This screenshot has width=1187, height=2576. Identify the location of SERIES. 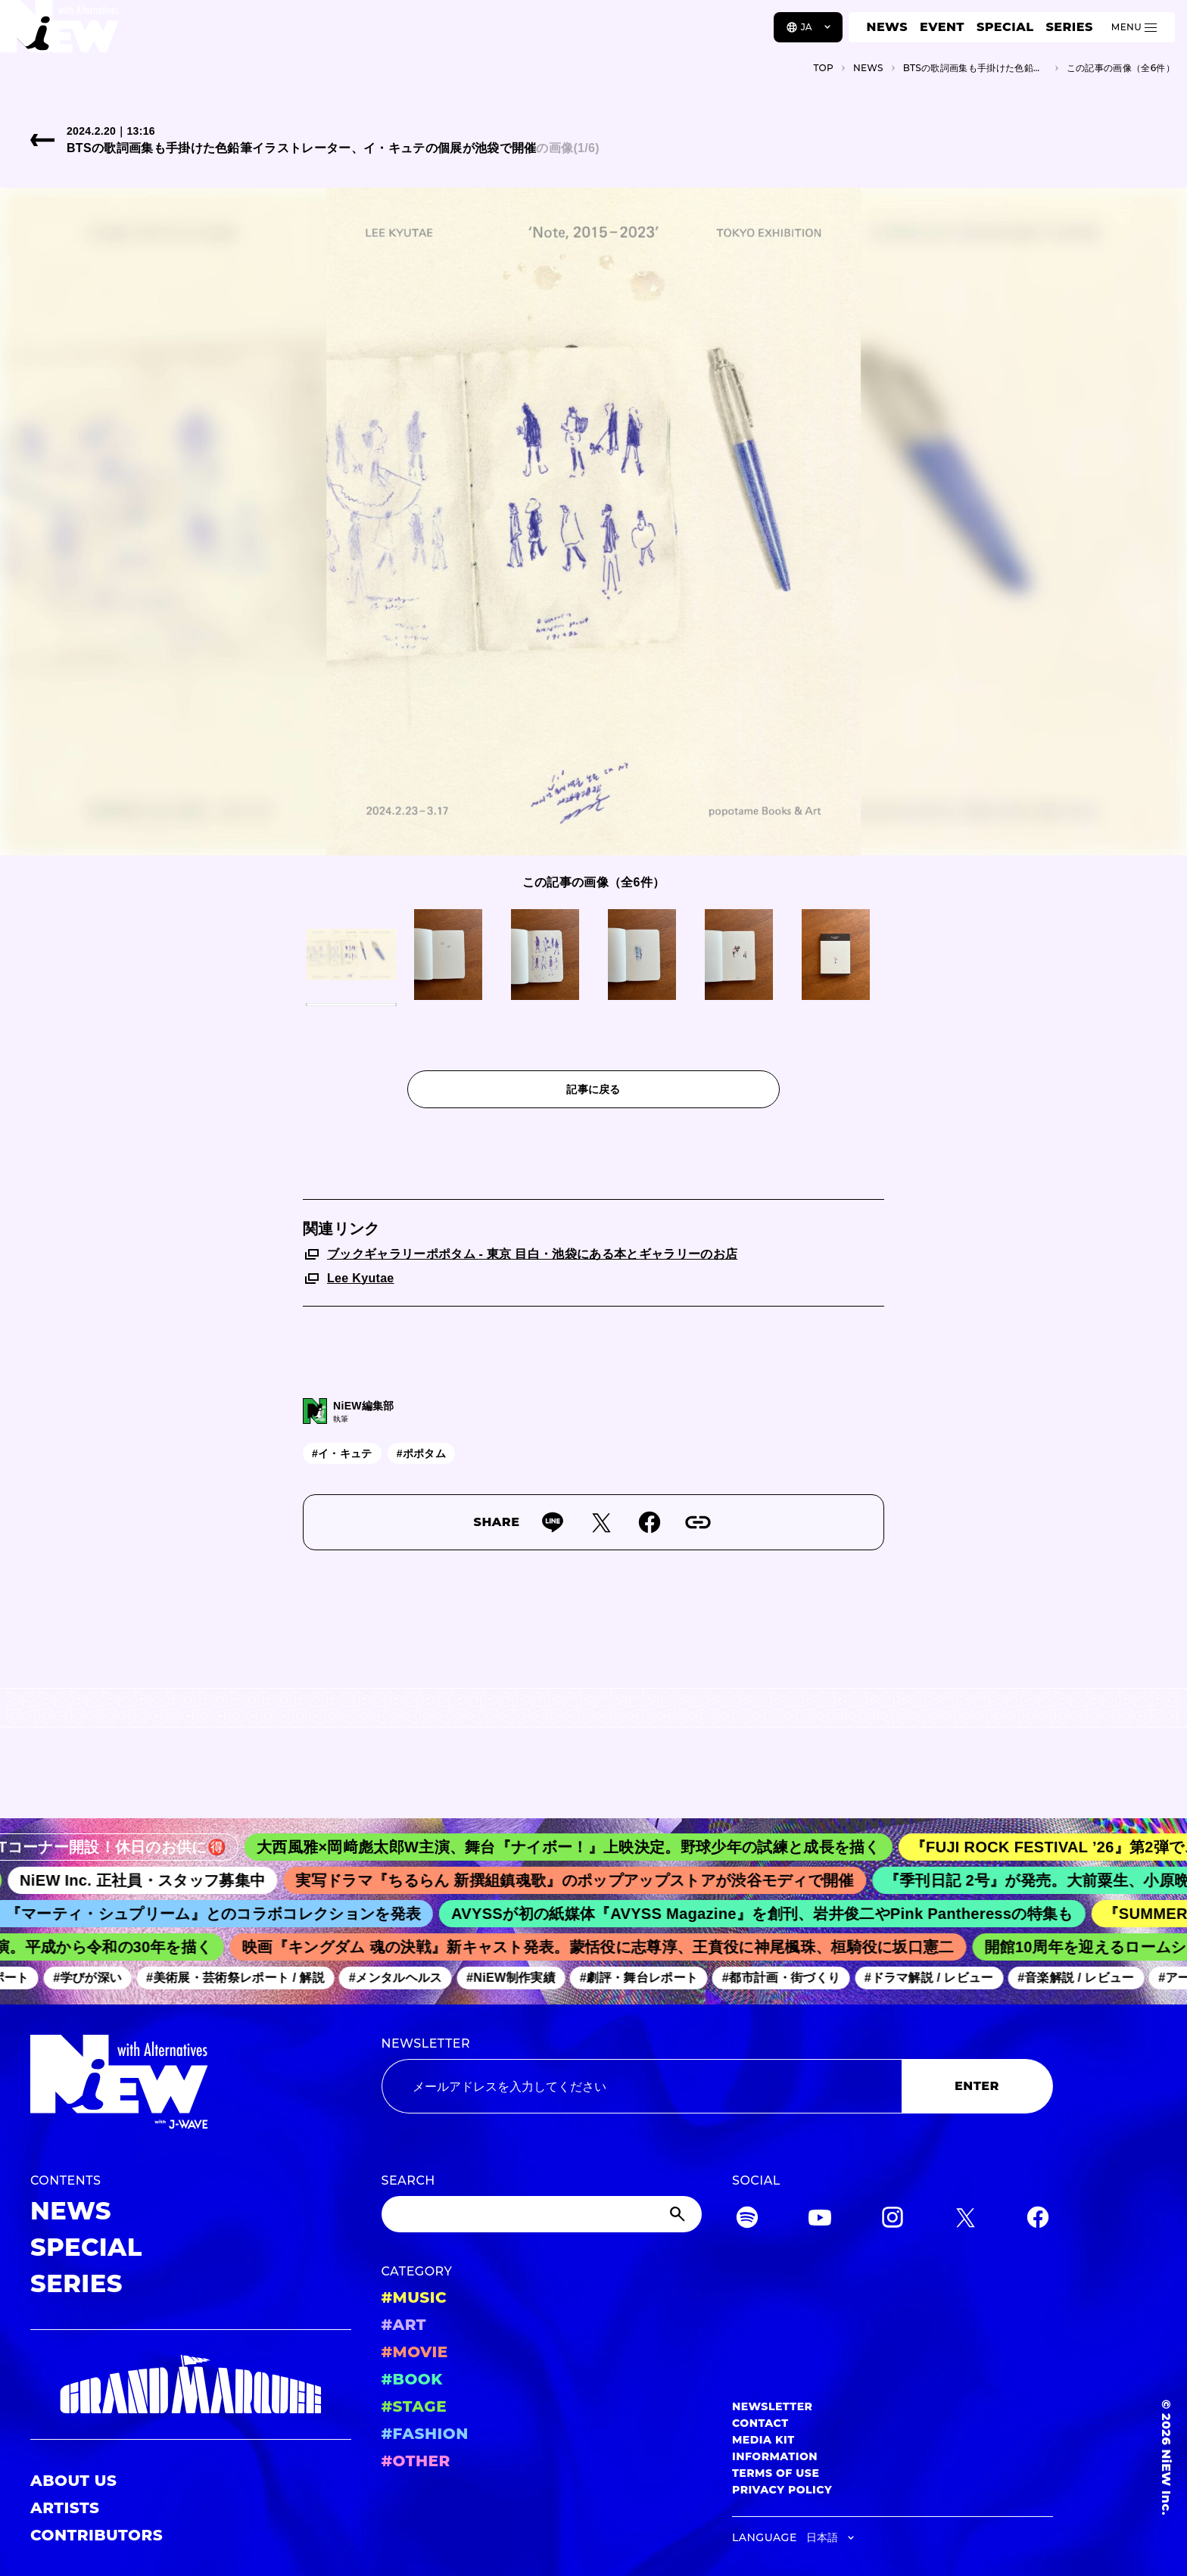
(1068, 27).